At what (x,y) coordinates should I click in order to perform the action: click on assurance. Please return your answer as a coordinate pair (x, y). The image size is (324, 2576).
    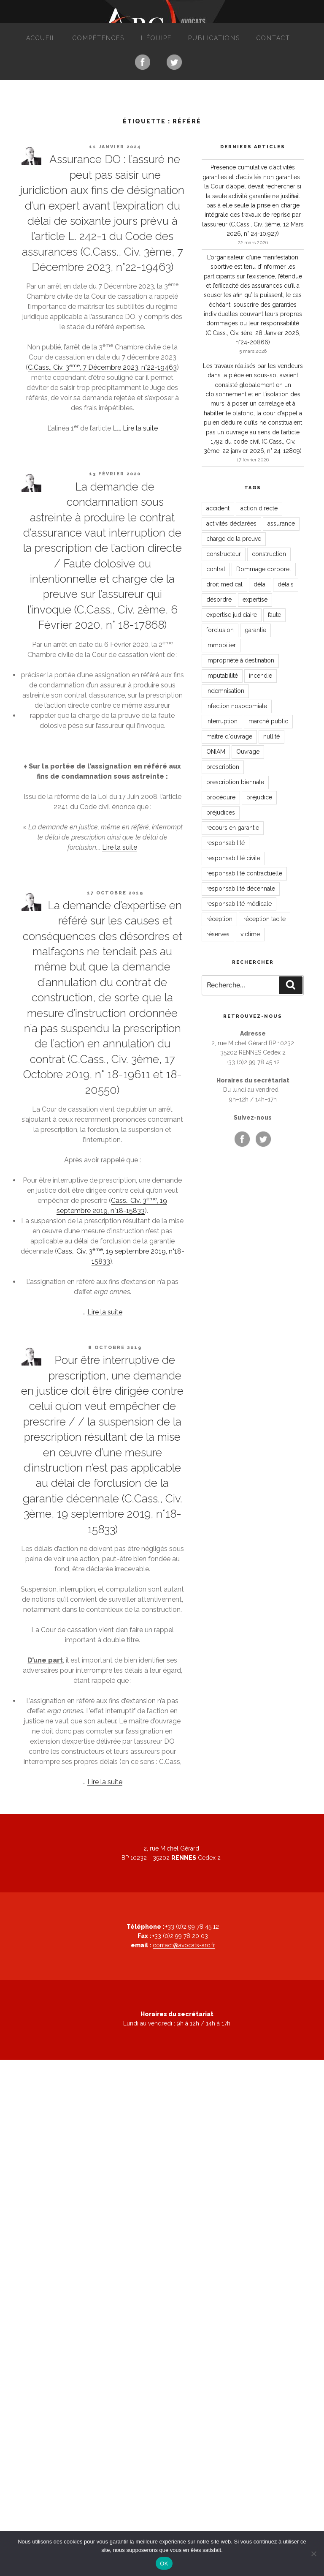
    Looking at the image, I should click on (281, 523).